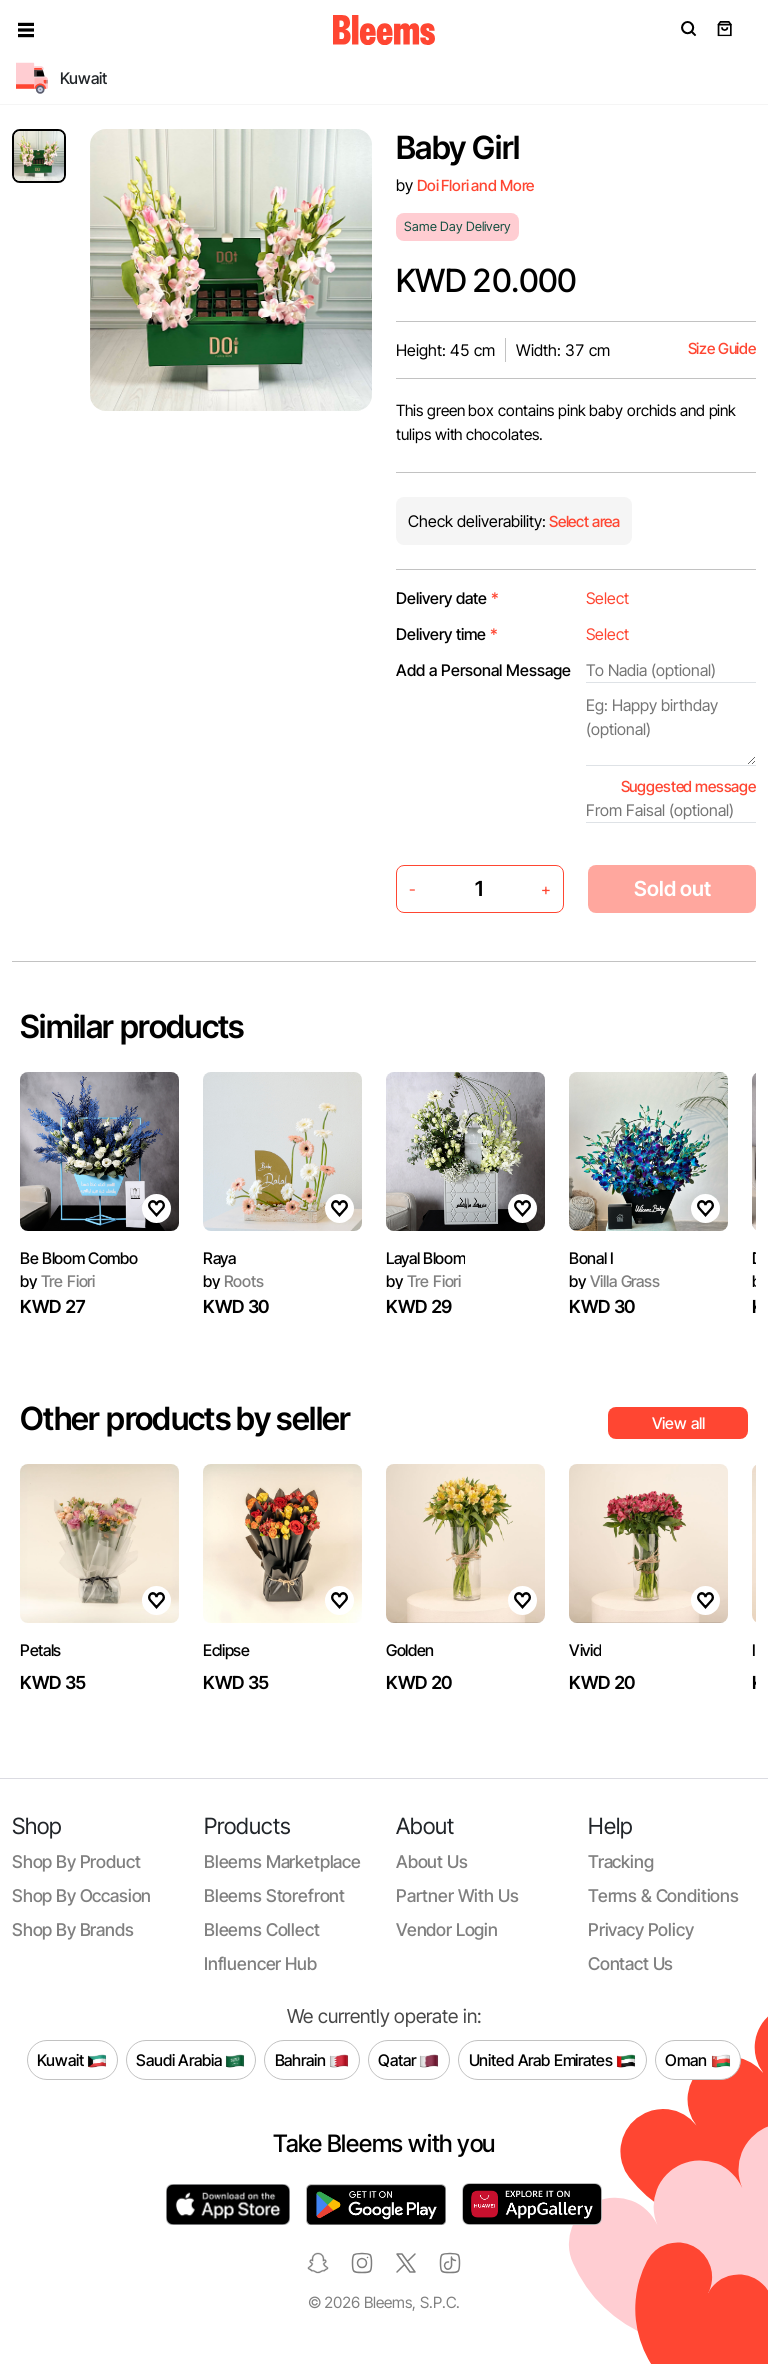 Image resolution: width=768 pixels, height=2364 pixels. I want to click on Vivid, so click(585, 1650).